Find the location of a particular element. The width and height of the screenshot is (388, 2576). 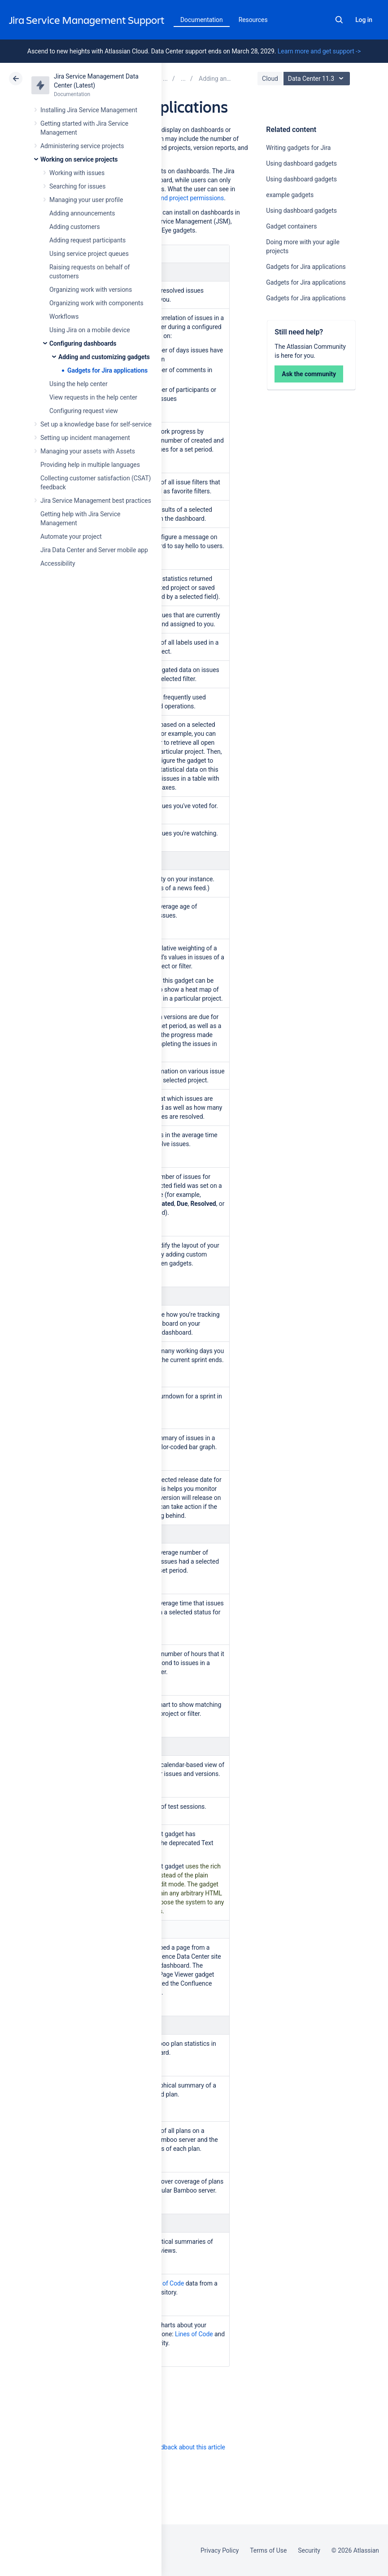

Providing help in multiple languages is located at coordinates (90, 464).